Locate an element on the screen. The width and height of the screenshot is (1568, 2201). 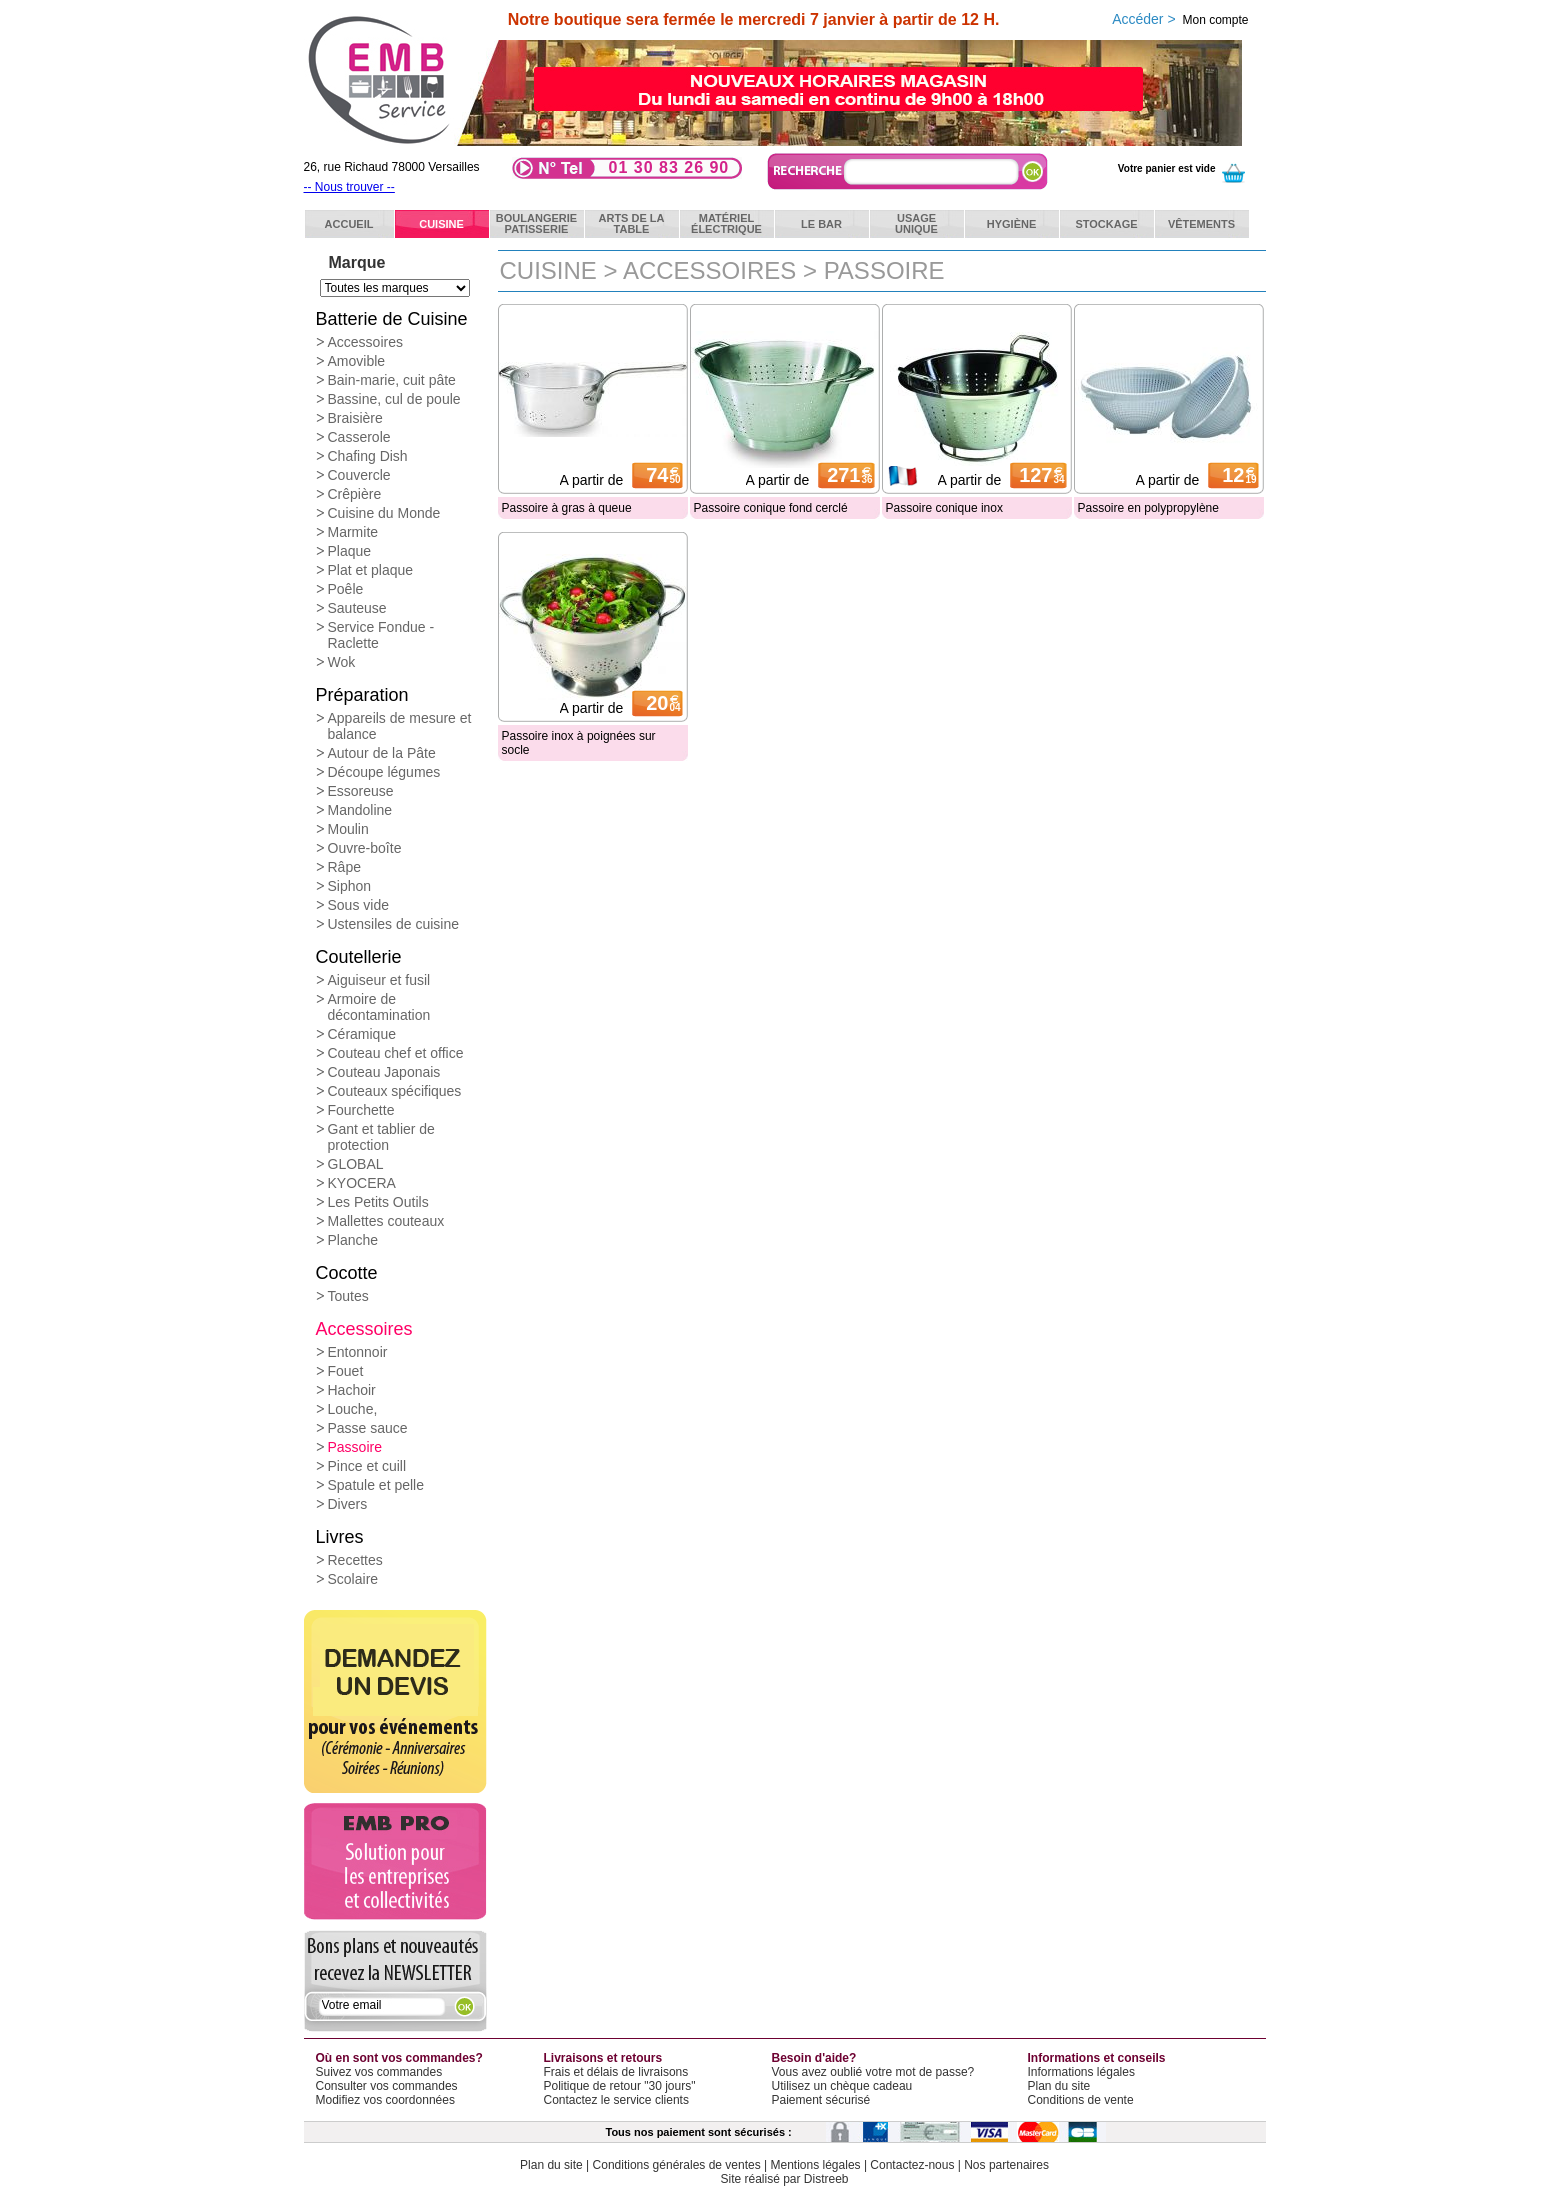
Casserole is located at coordinates (359, 437).